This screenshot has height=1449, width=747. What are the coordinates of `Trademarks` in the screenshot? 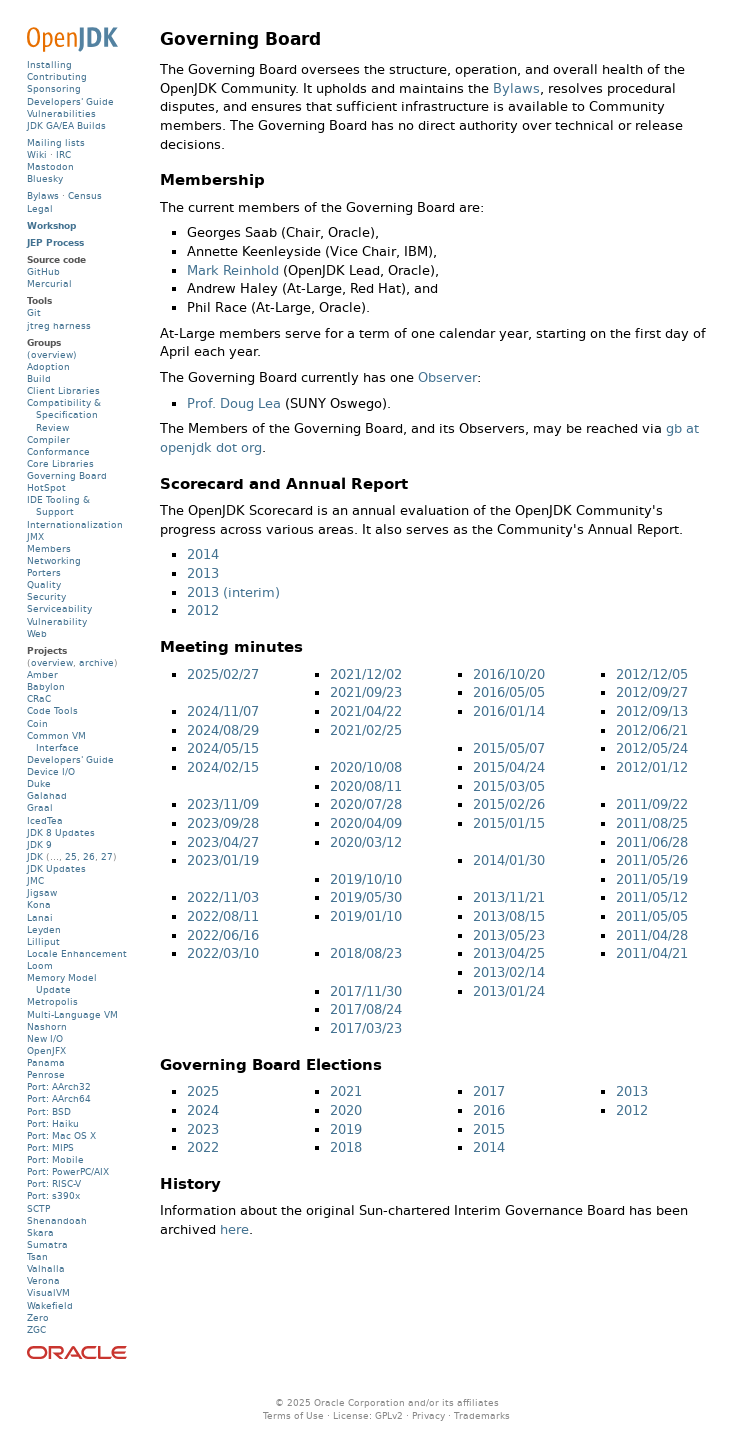 It's located at (482, 1415).